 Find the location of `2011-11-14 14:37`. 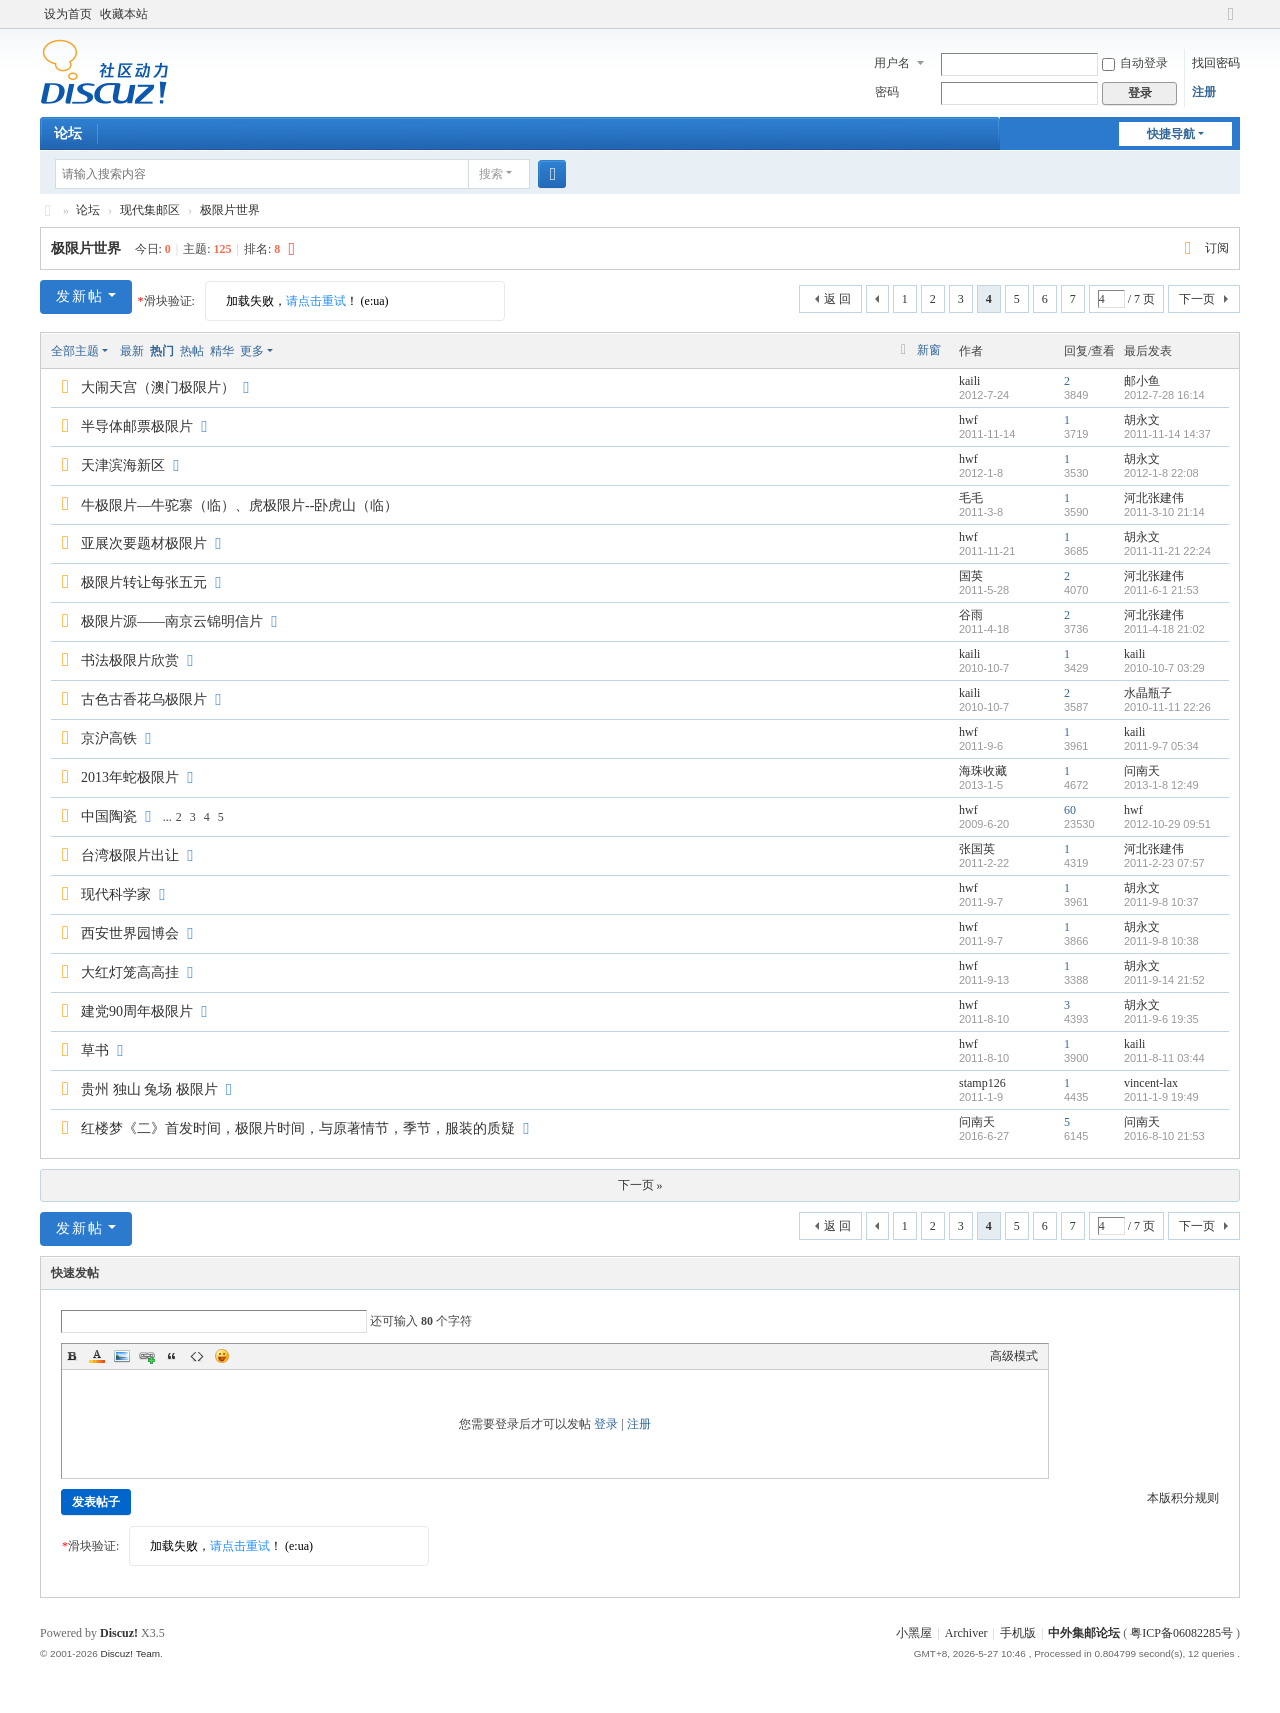

2011-11-14 14:37 is located at coordinates (1167, 434).